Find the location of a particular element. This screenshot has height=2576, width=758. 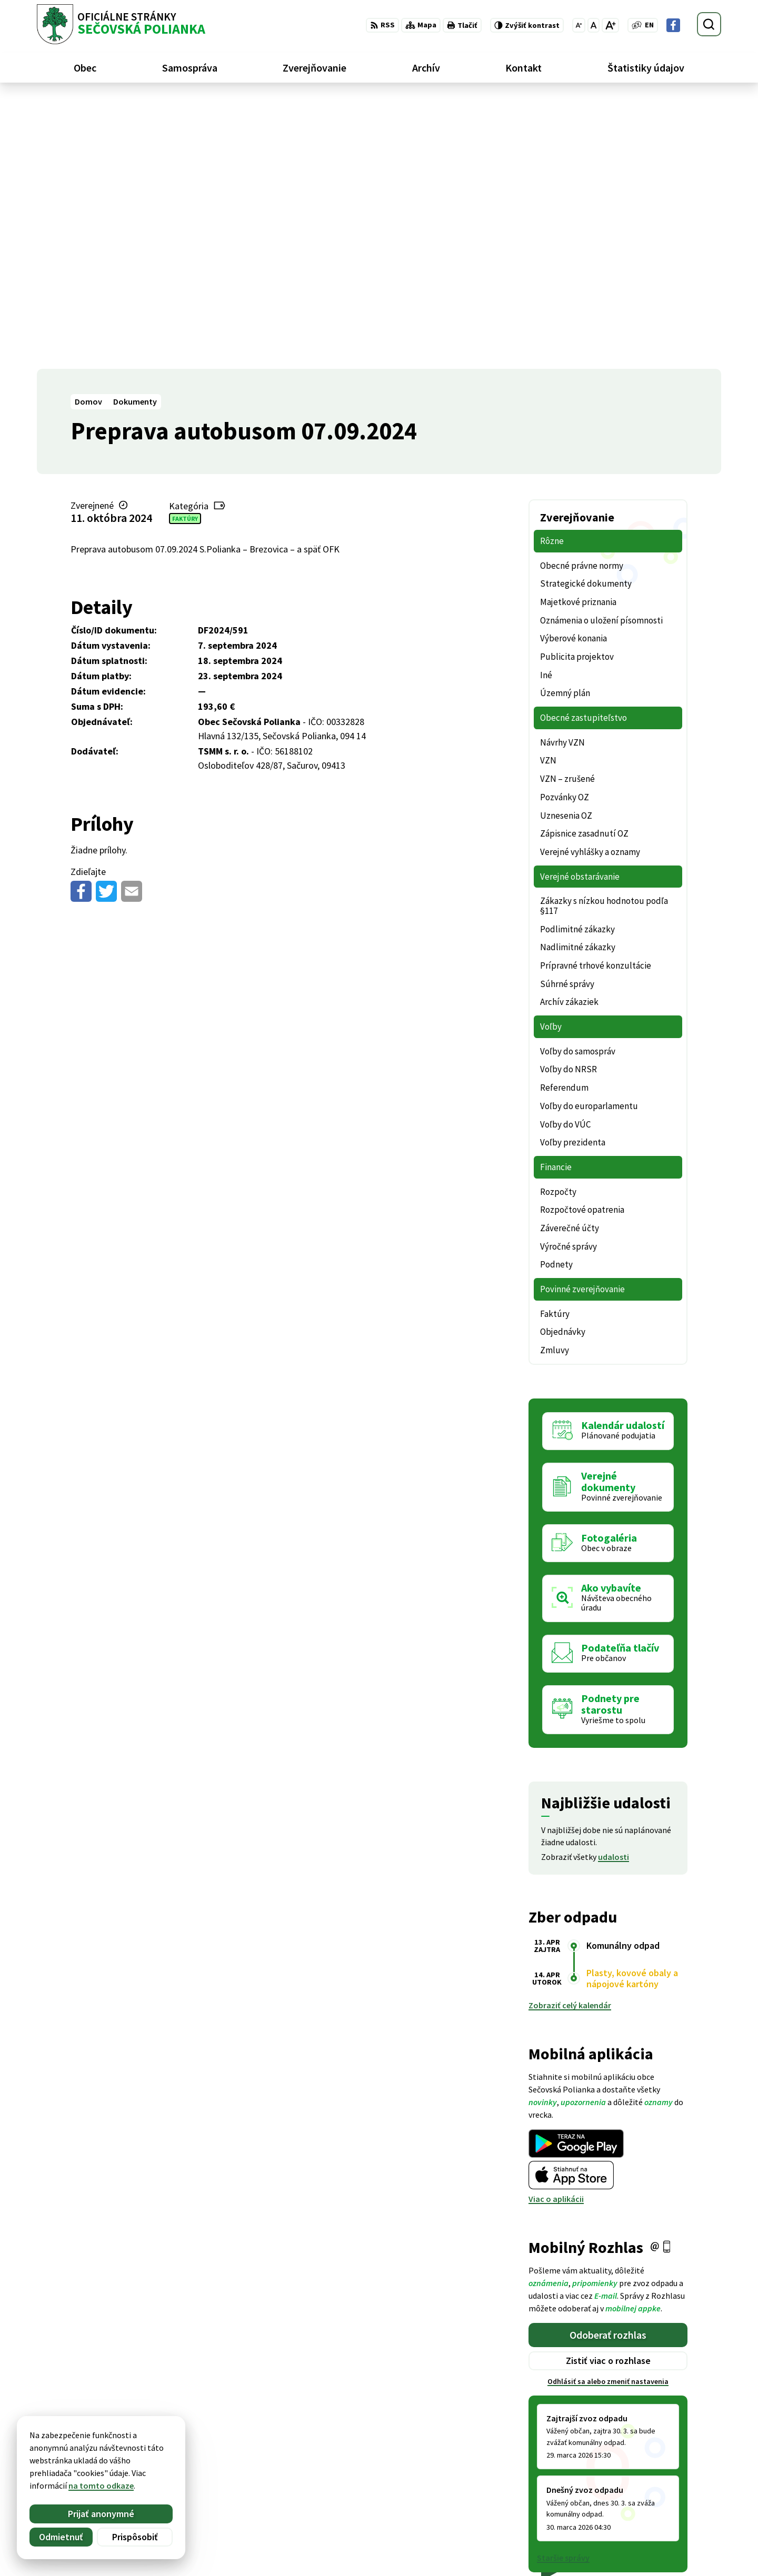

[Zväčšiť veľkosť písma] is located at coordinates (610, 25).